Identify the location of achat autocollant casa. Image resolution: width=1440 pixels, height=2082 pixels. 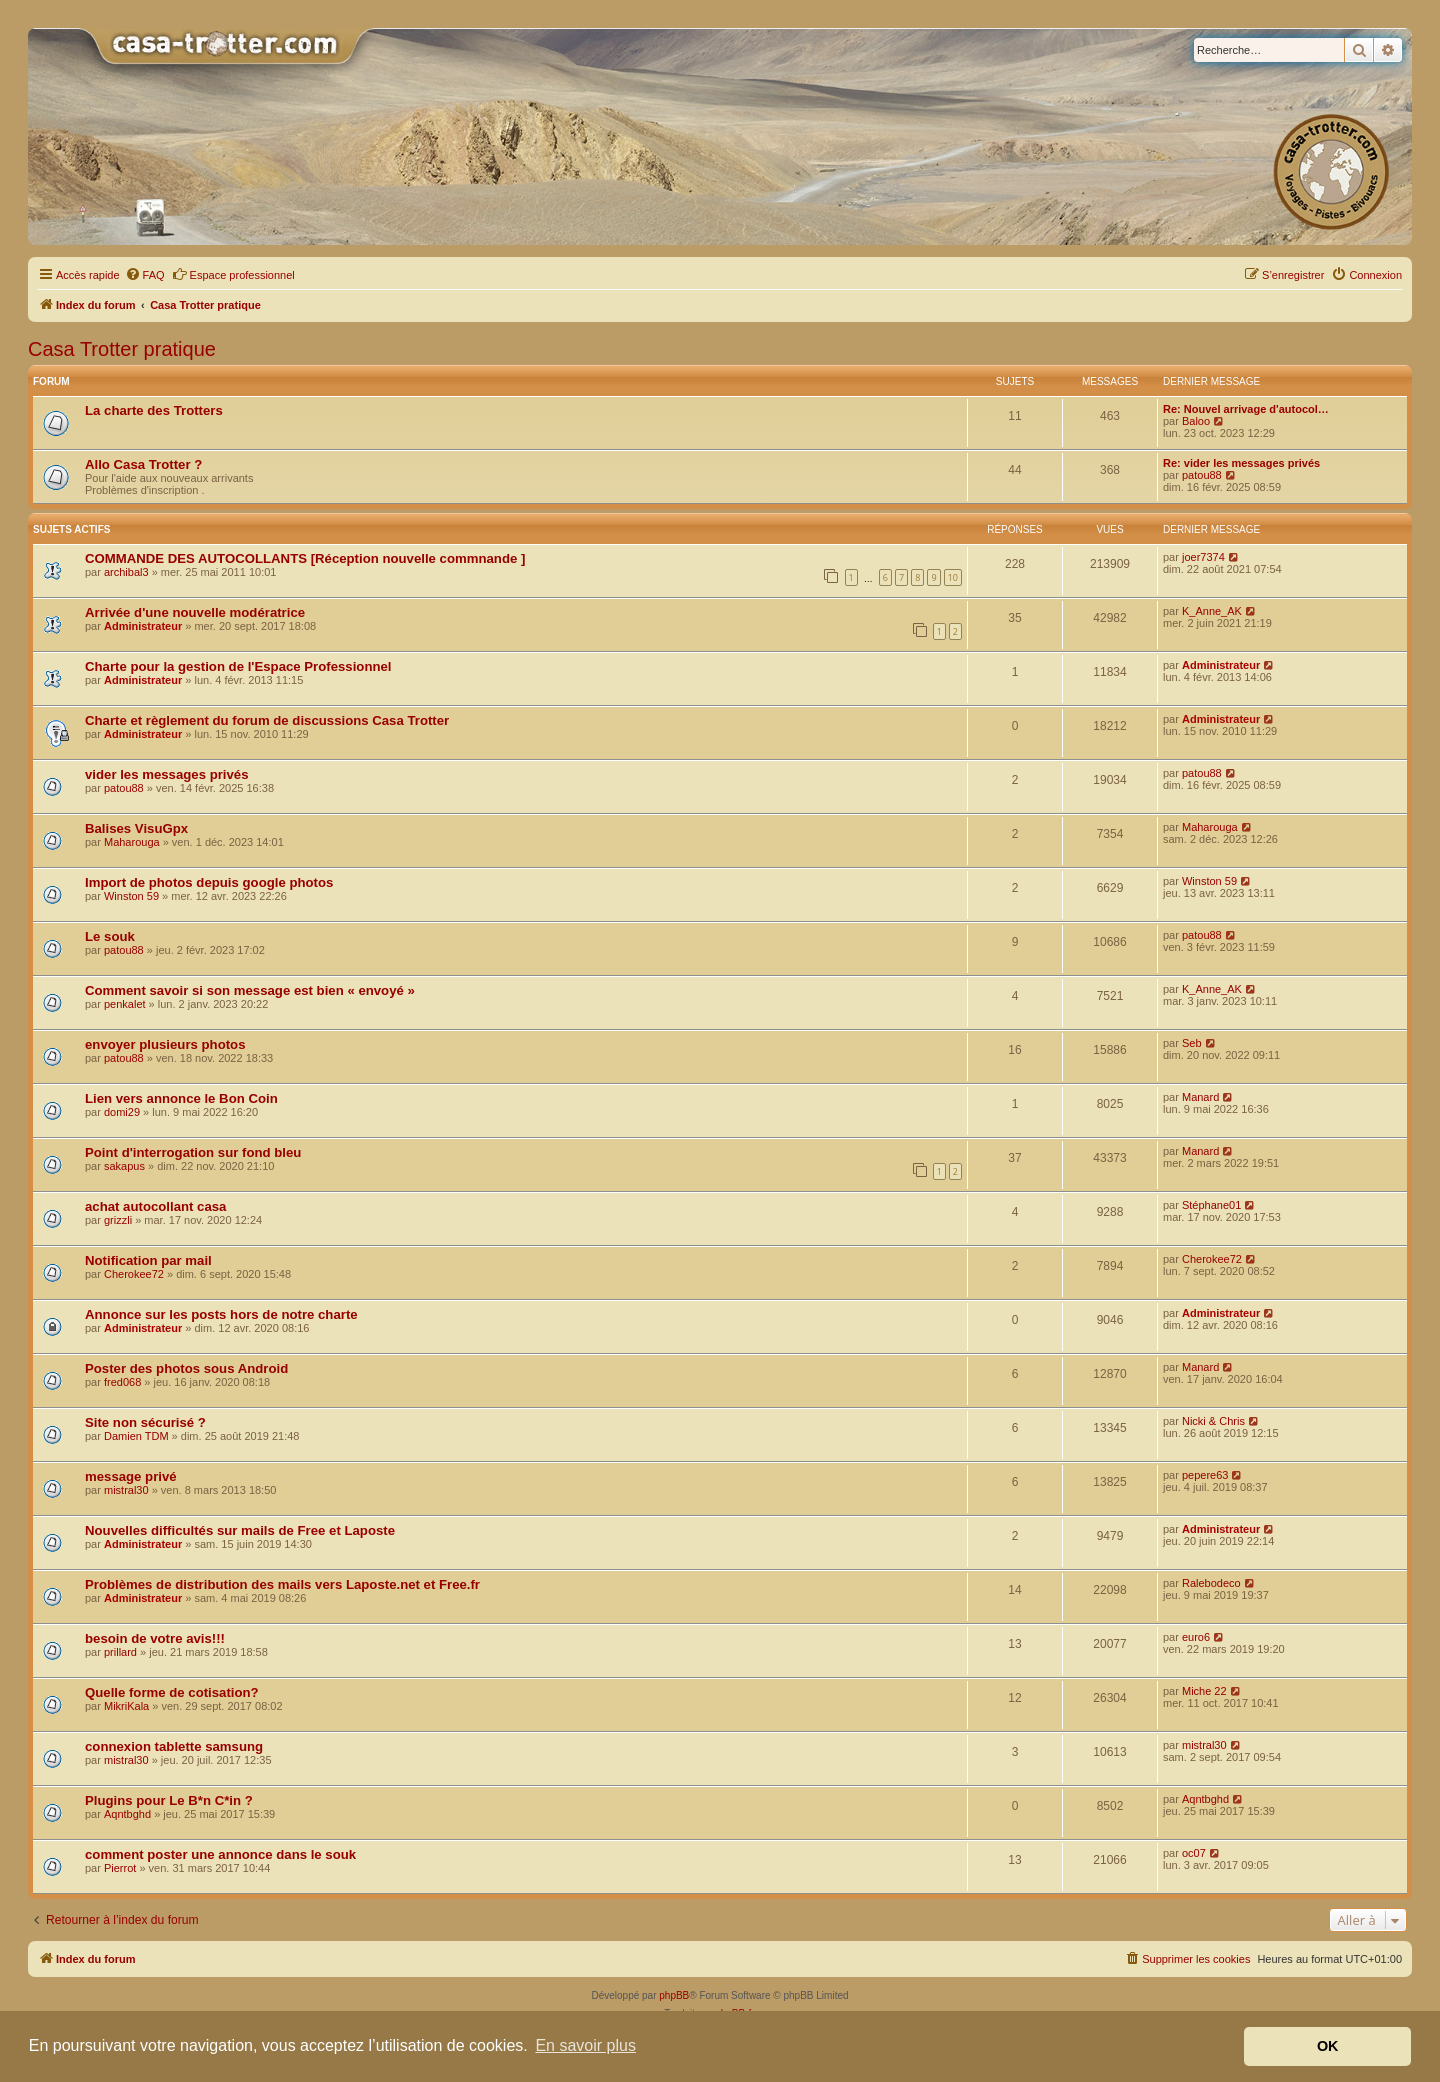
(155, 1206).